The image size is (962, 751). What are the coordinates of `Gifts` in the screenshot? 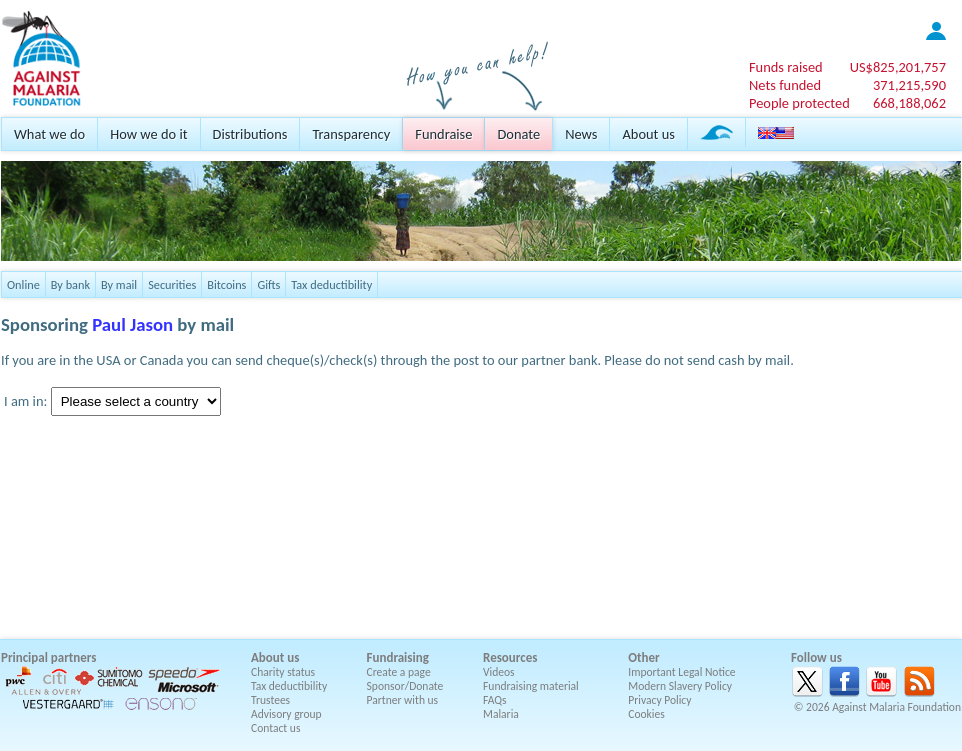 It's located at (268, 284).